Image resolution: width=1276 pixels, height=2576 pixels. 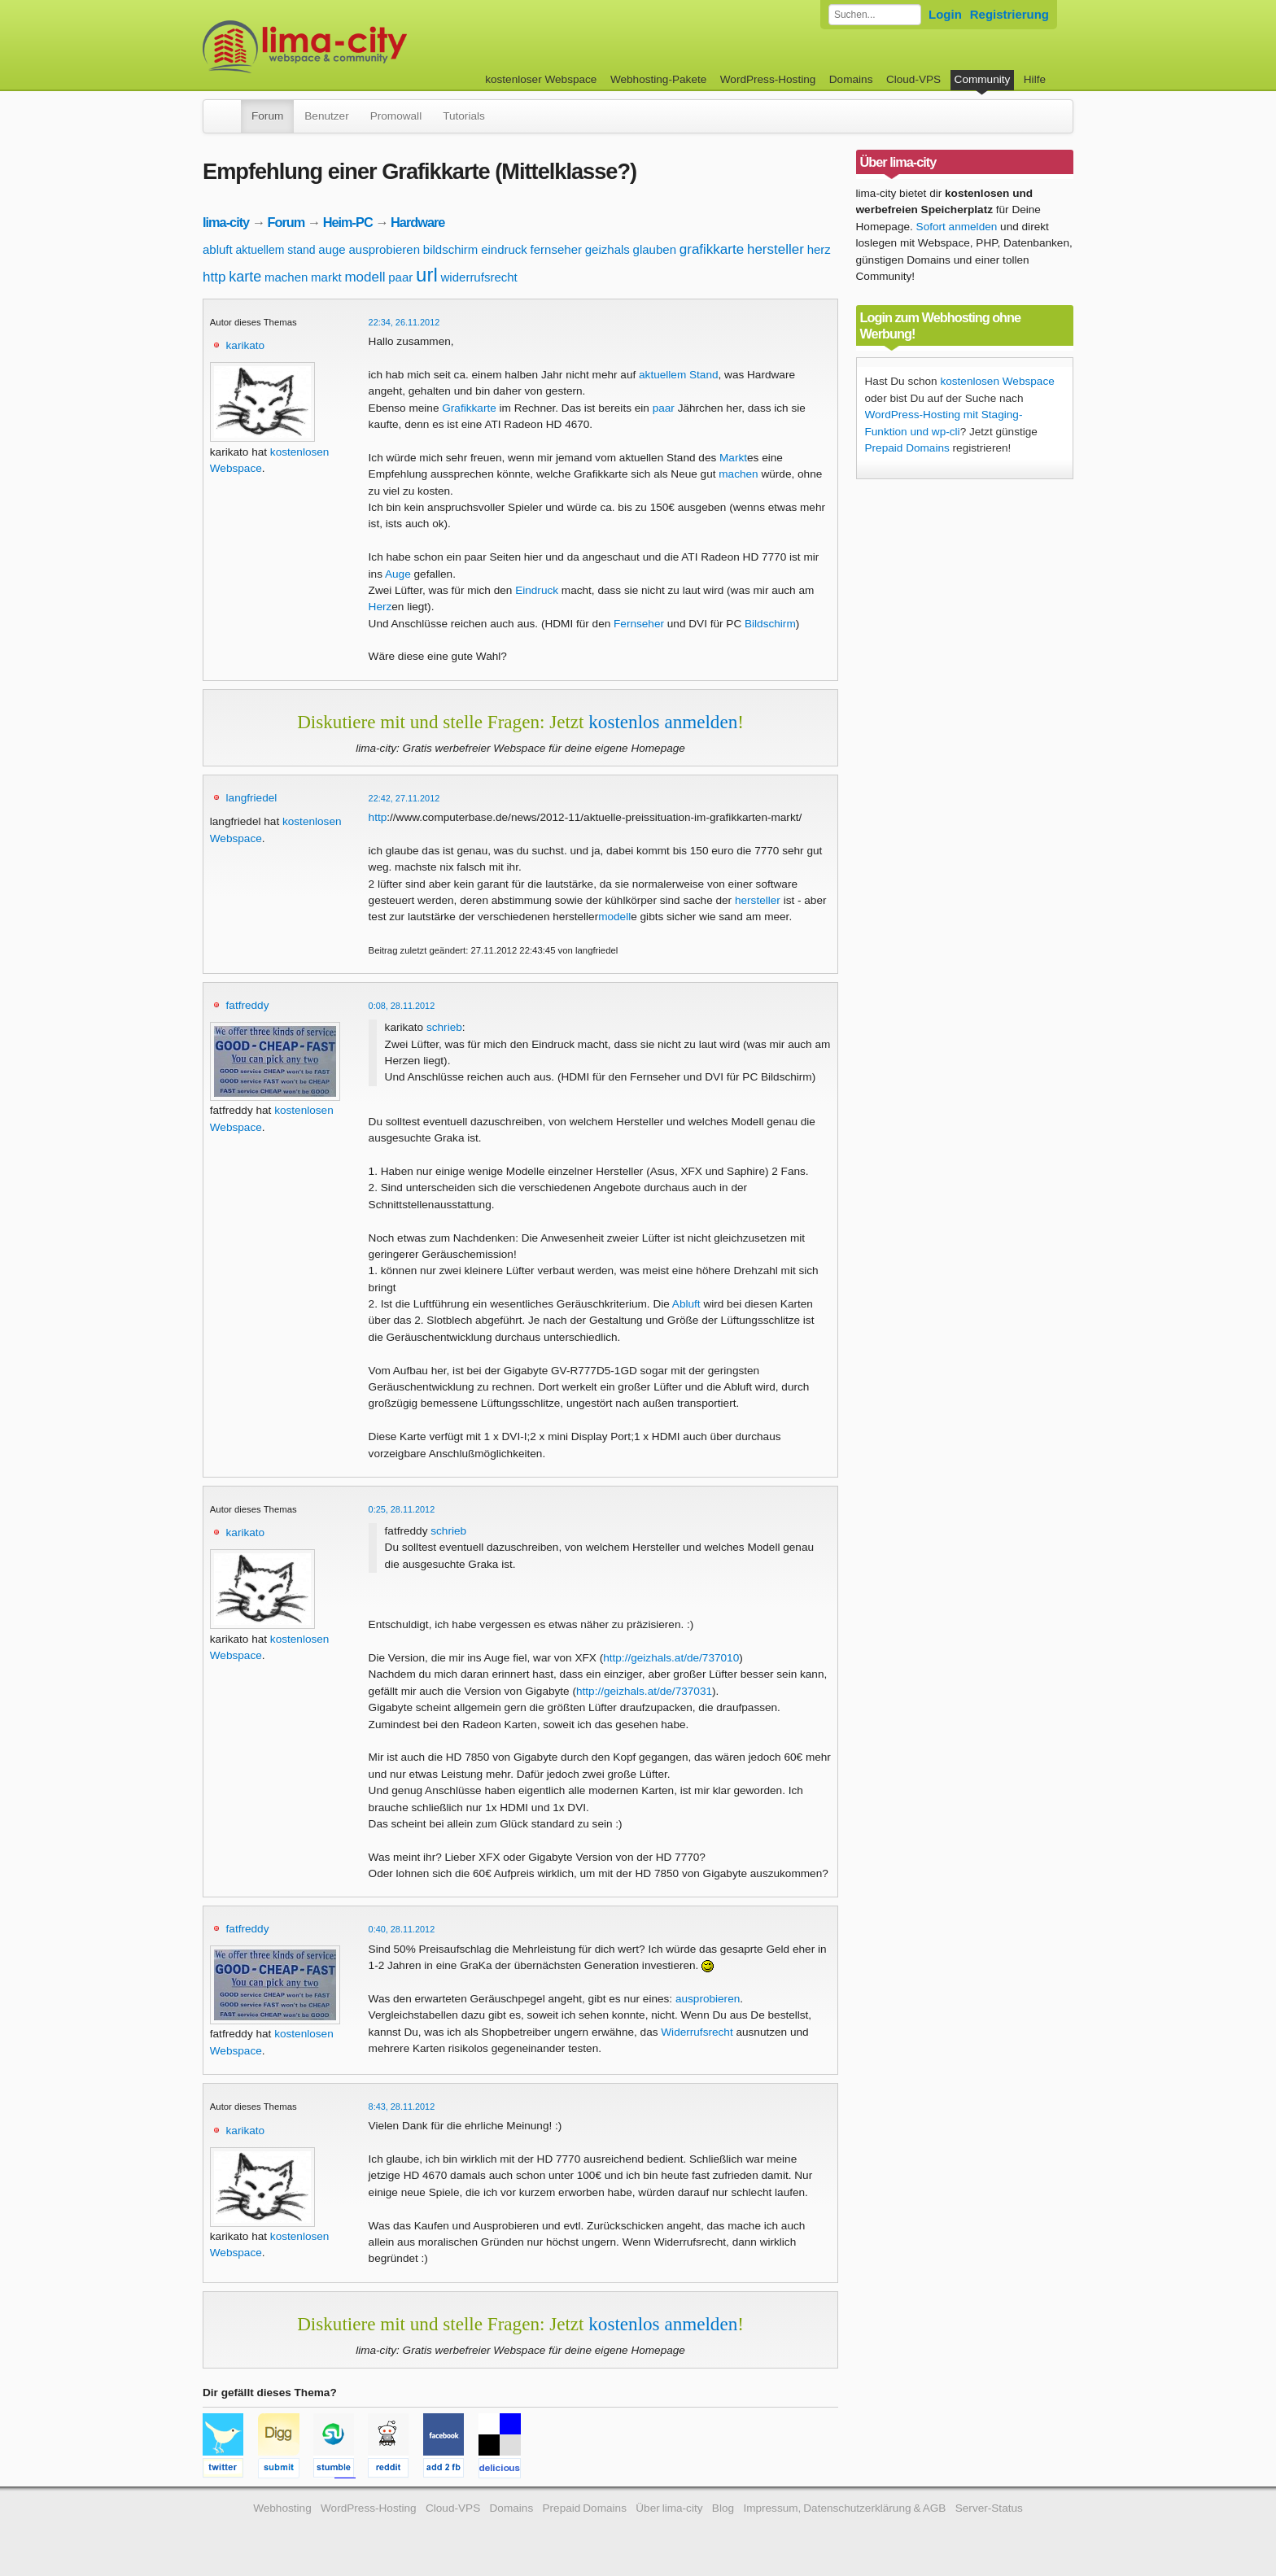 I want to click on WordPress-Hosting, so click(x=768, y=79).